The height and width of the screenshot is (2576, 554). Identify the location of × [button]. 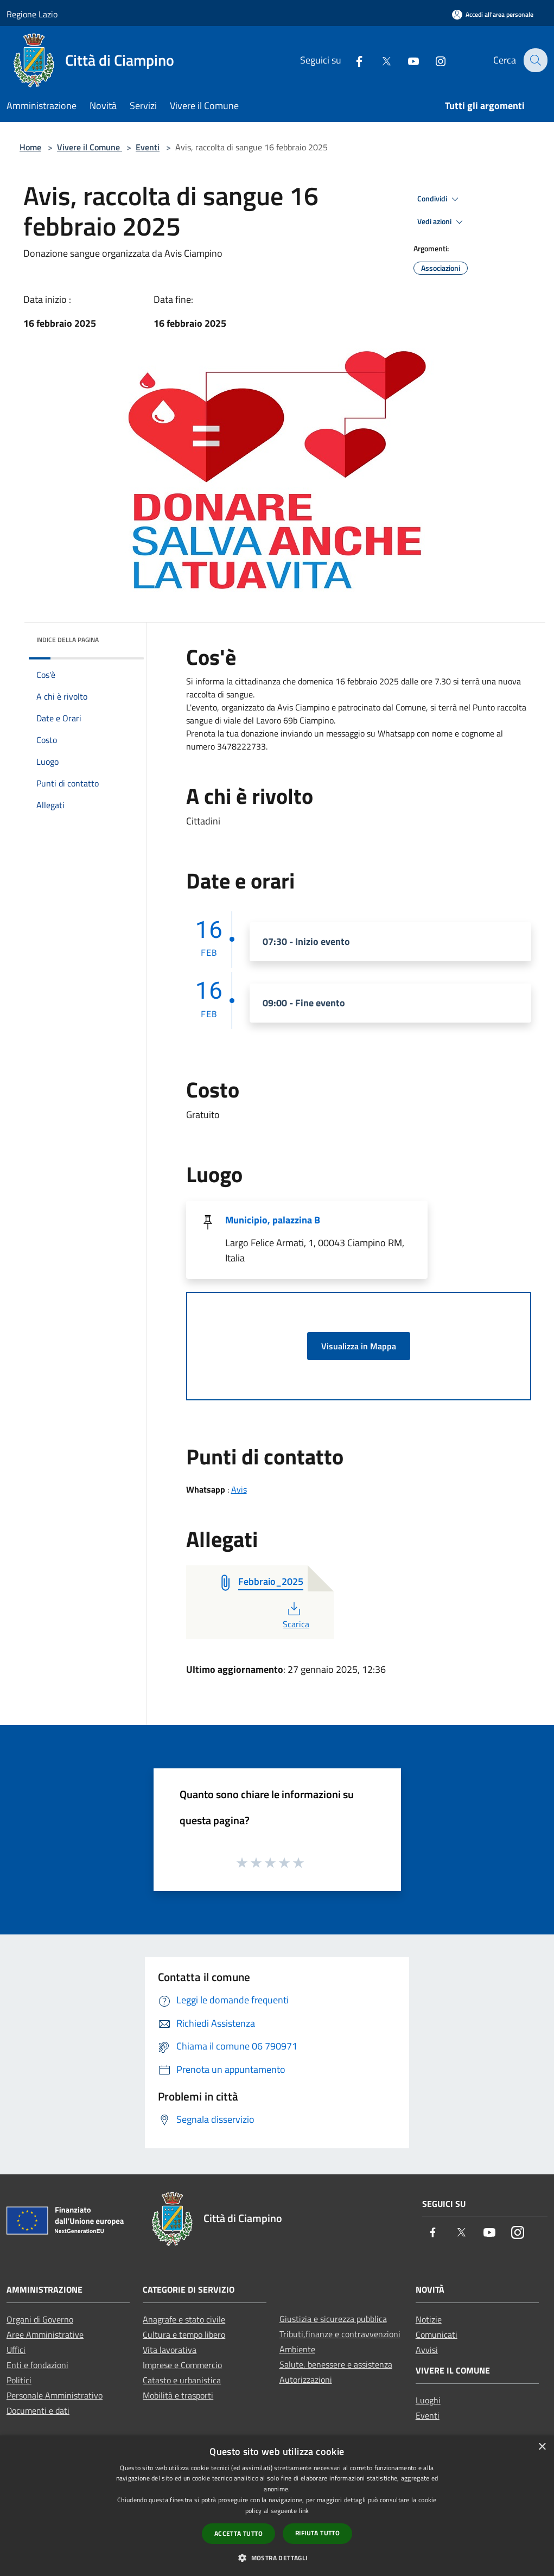
(542, 2447).